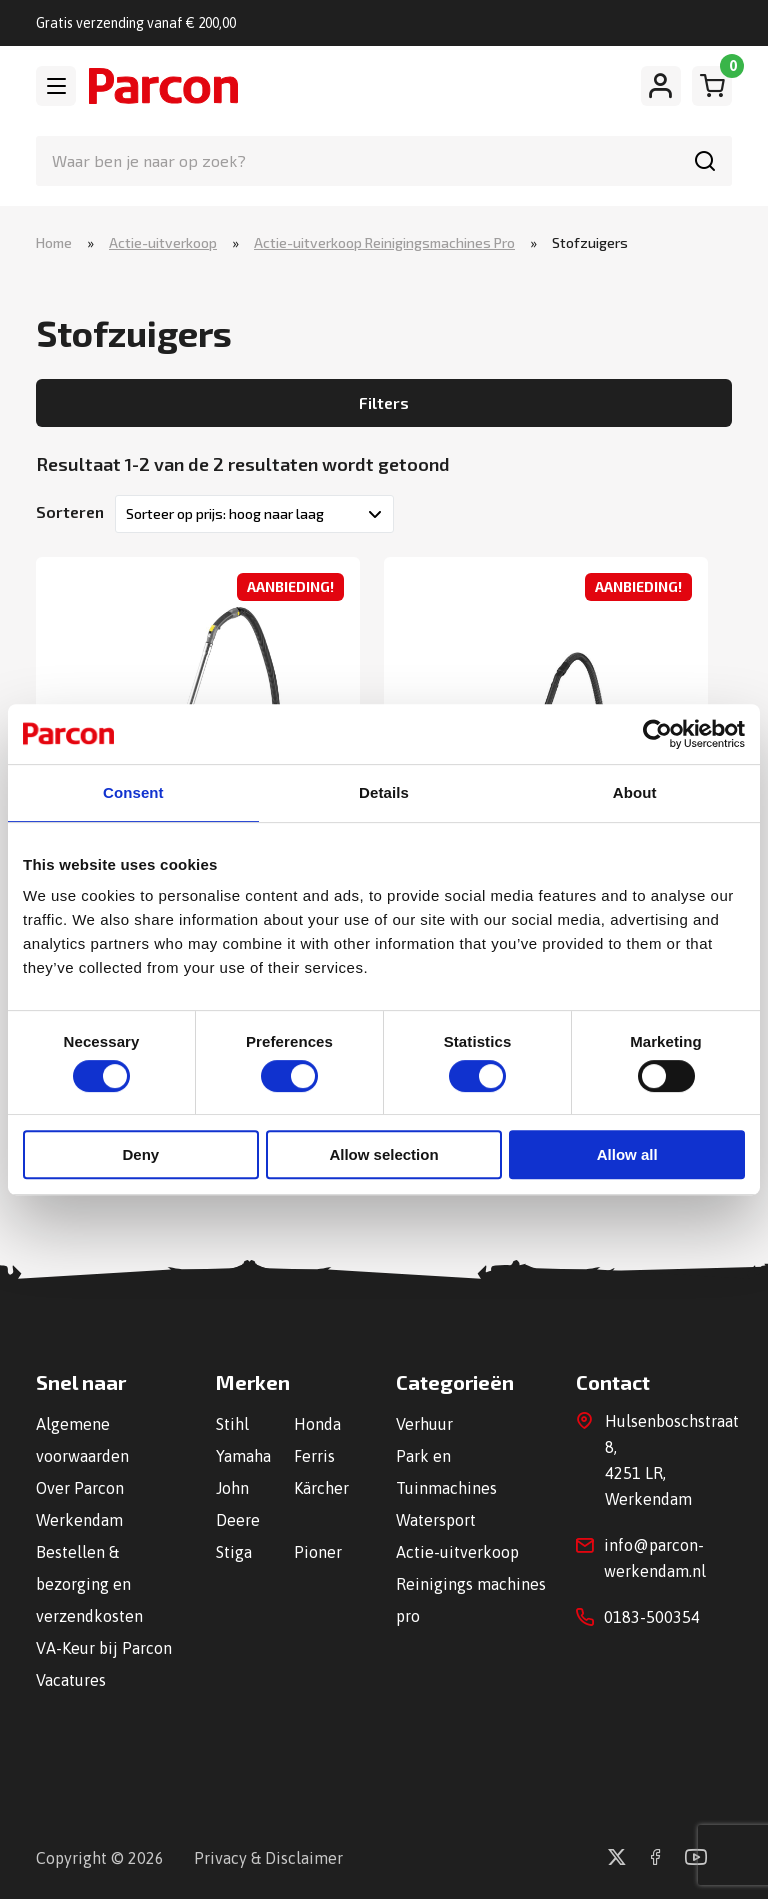 Image resolution: width=768 pixels, height=1899 pixels. What do you see at coordinates (318, 1552) in the screenshot?
I see `Pioner` at bounding box center [318, 1552].